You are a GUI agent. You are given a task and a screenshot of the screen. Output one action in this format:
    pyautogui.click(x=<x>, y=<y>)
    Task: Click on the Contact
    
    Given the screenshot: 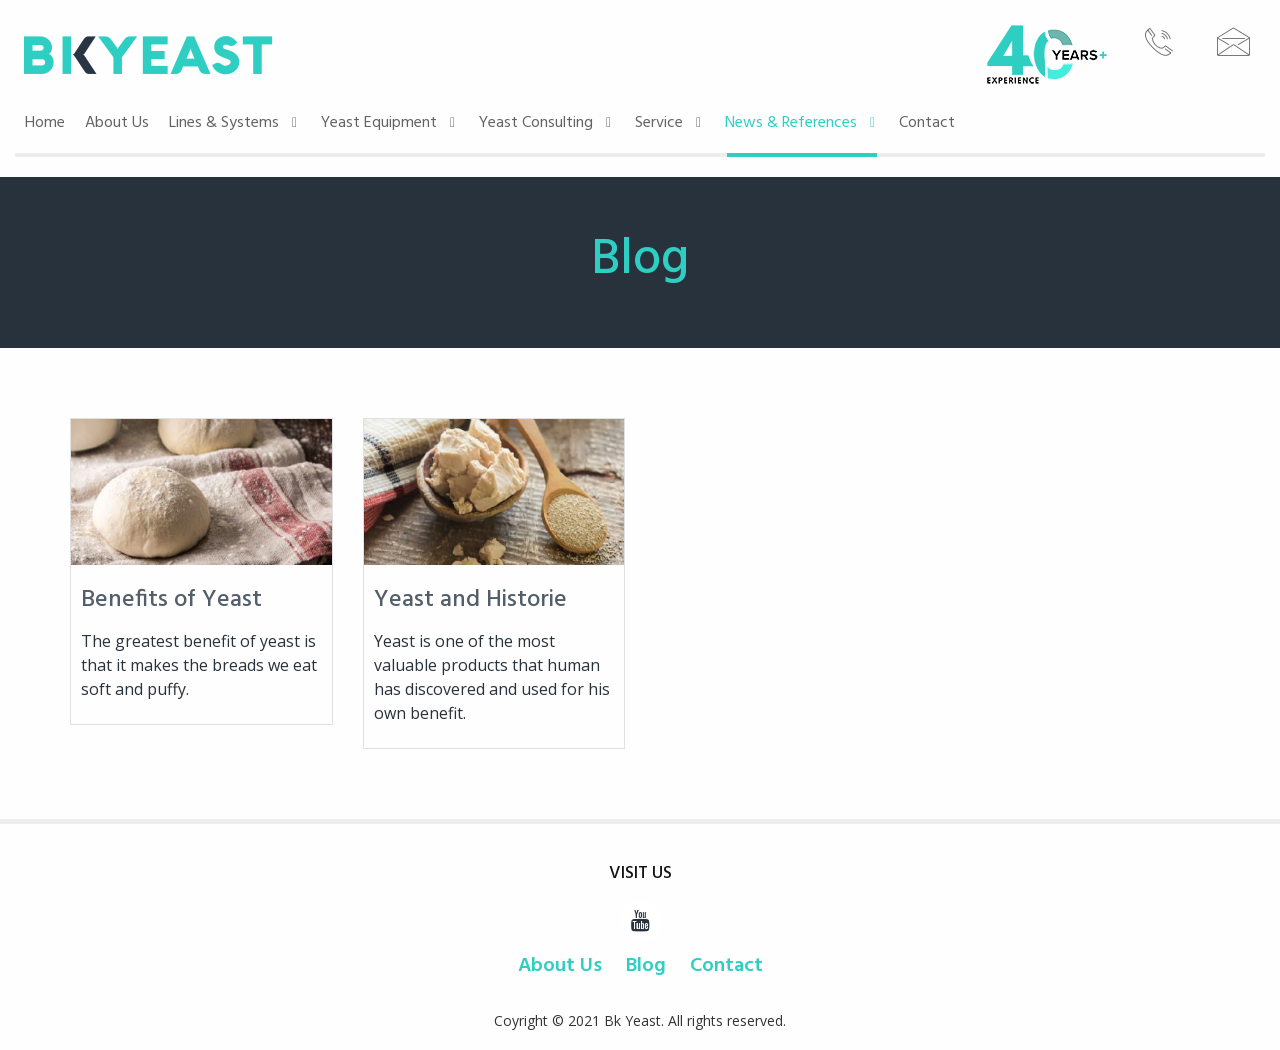 What is the action you would take?
    pyautogui.click(x=927, y=123)
    